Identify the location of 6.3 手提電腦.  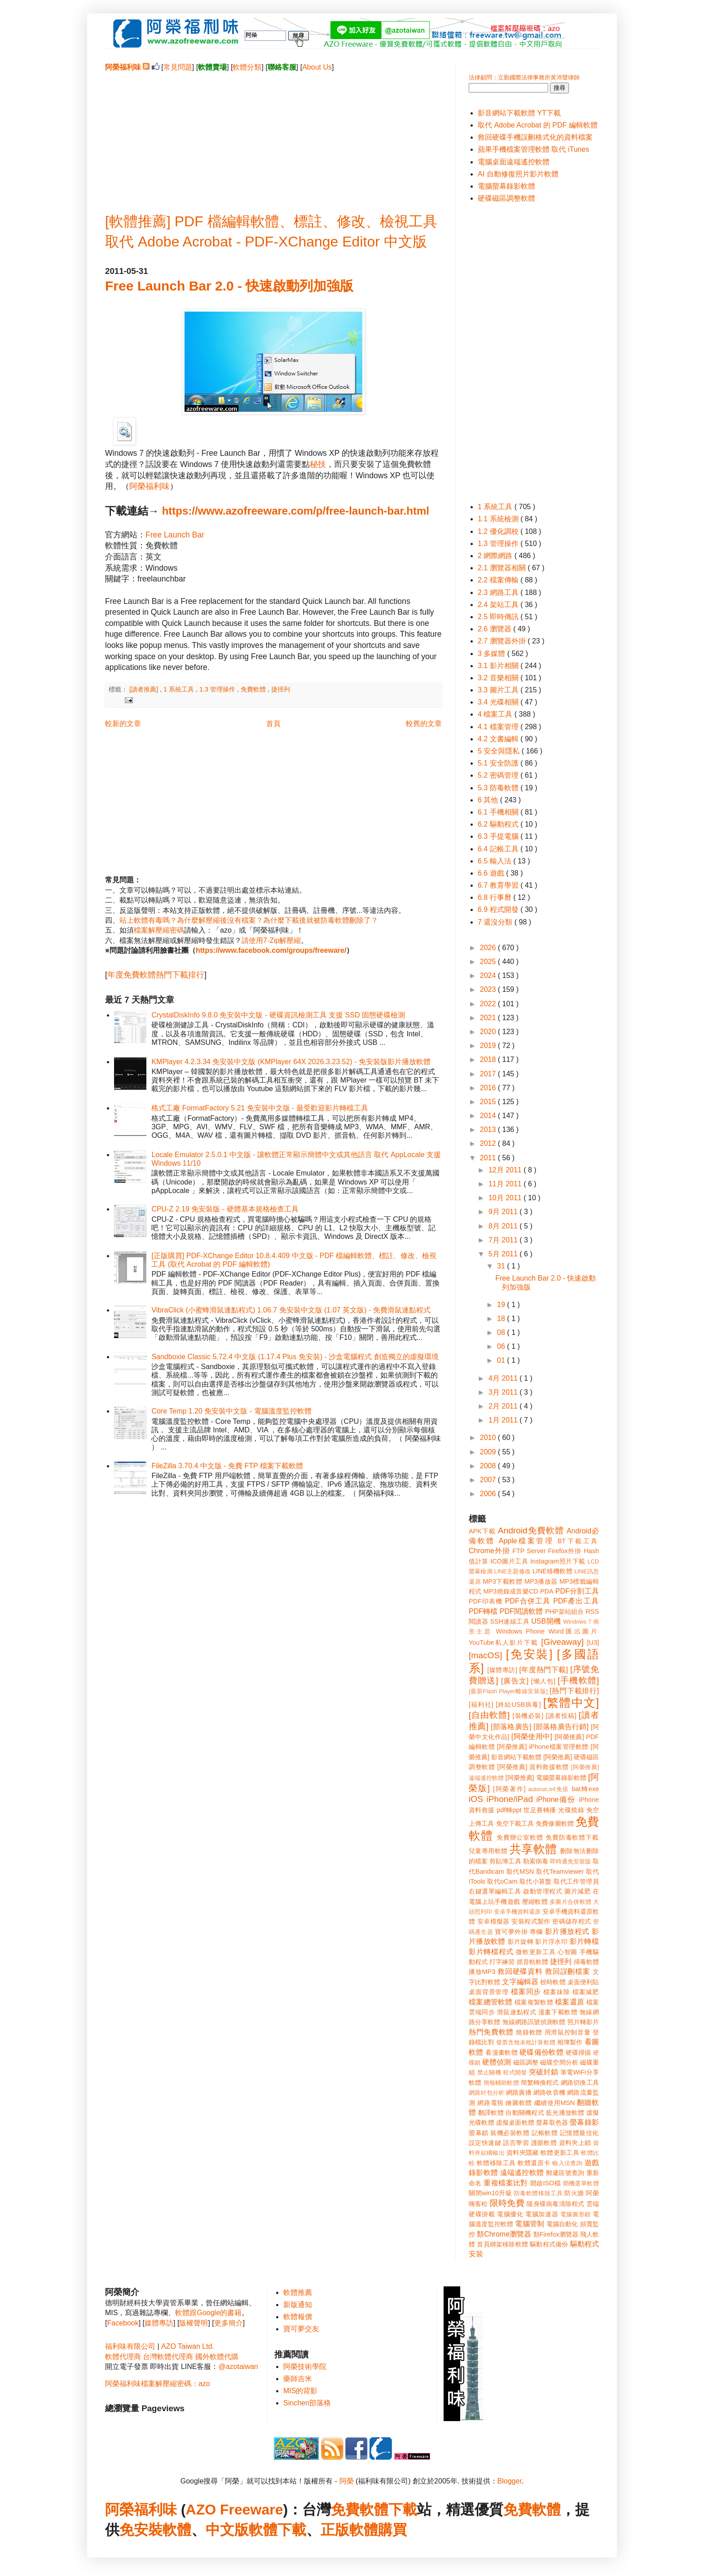
(499, 836).